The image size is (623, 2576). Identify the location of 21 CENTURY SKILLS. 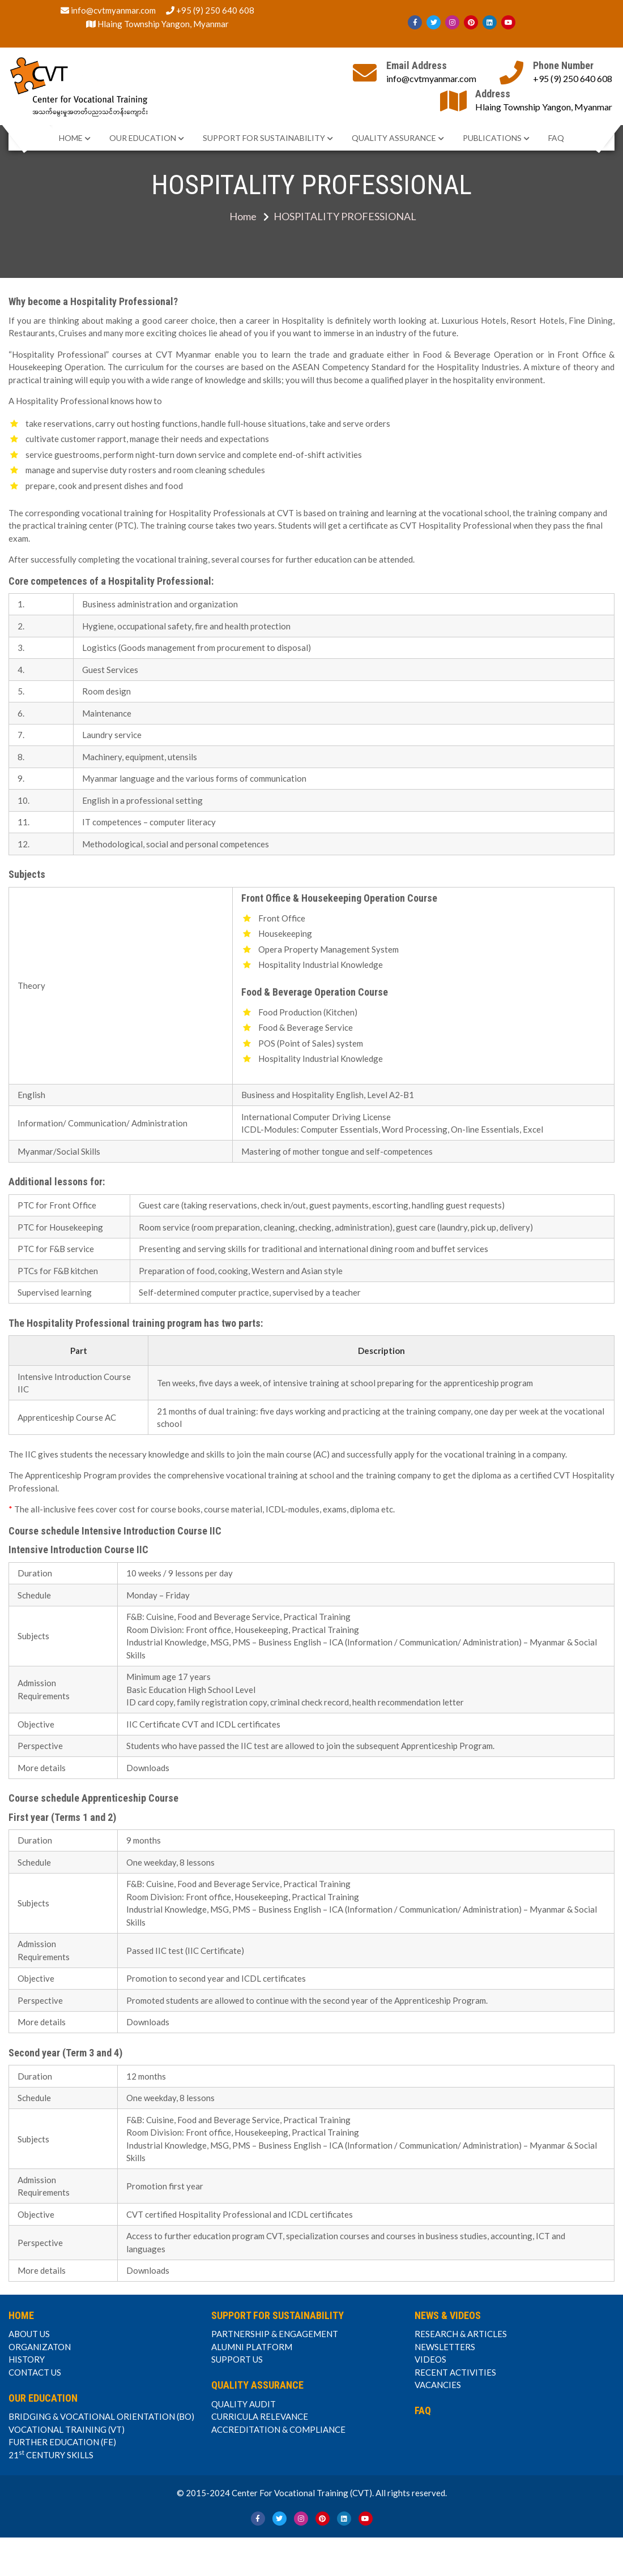
(50, 2454).